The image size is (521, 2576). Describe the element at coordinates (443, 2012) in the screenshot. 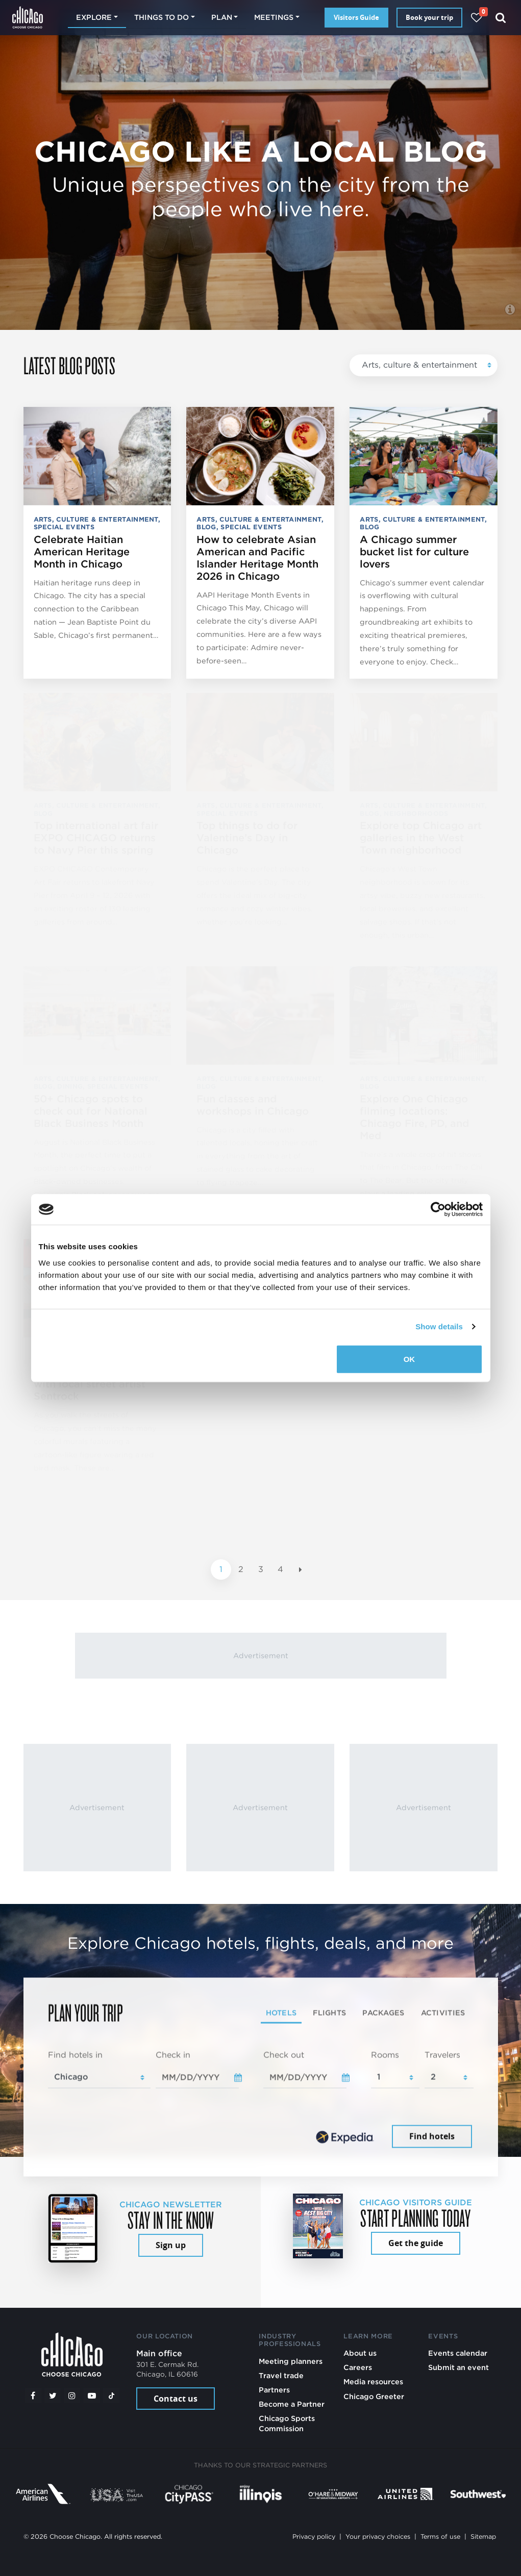

I see `Activities [tab]` at that location.